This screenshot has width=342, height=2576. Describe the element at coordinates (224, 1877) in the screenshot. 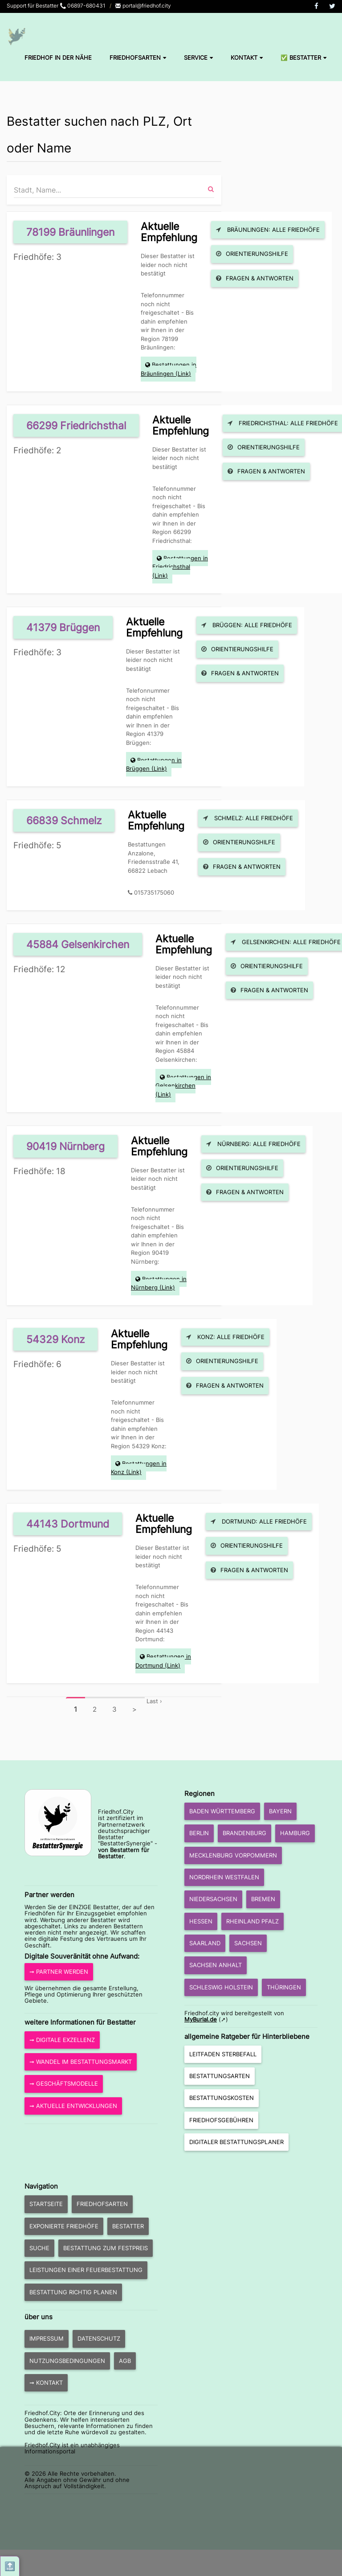

I see `Nordrhein Westfalen [button]` at that location.